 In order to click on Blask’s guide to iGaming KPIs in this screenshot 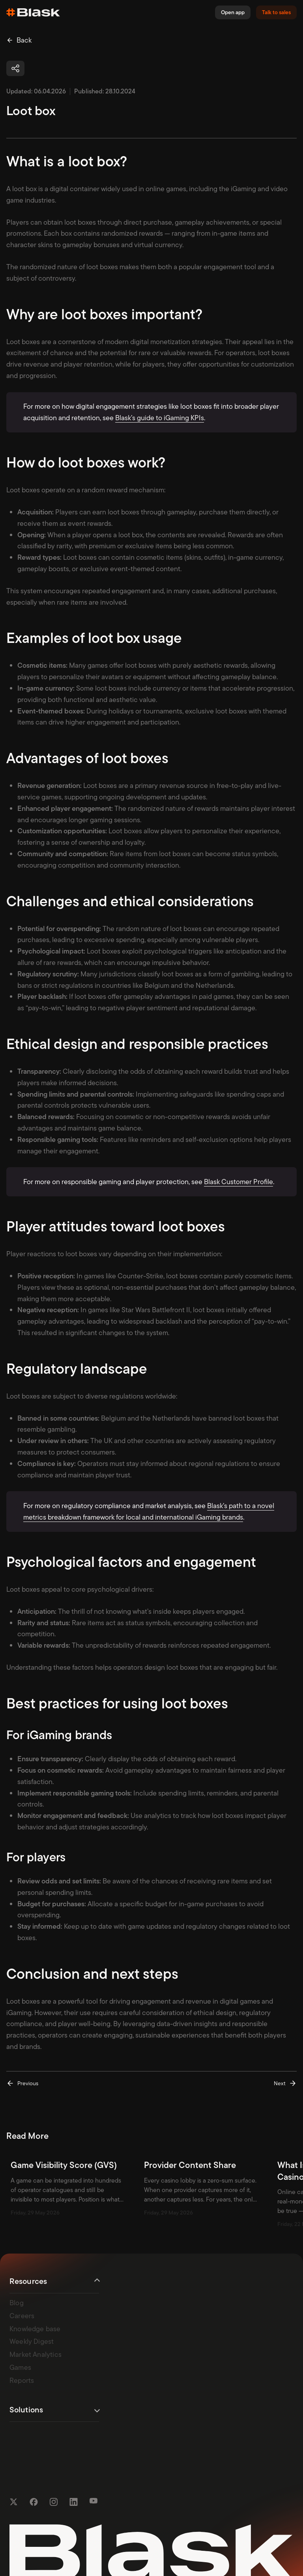, I will do `click(159, 417)`.